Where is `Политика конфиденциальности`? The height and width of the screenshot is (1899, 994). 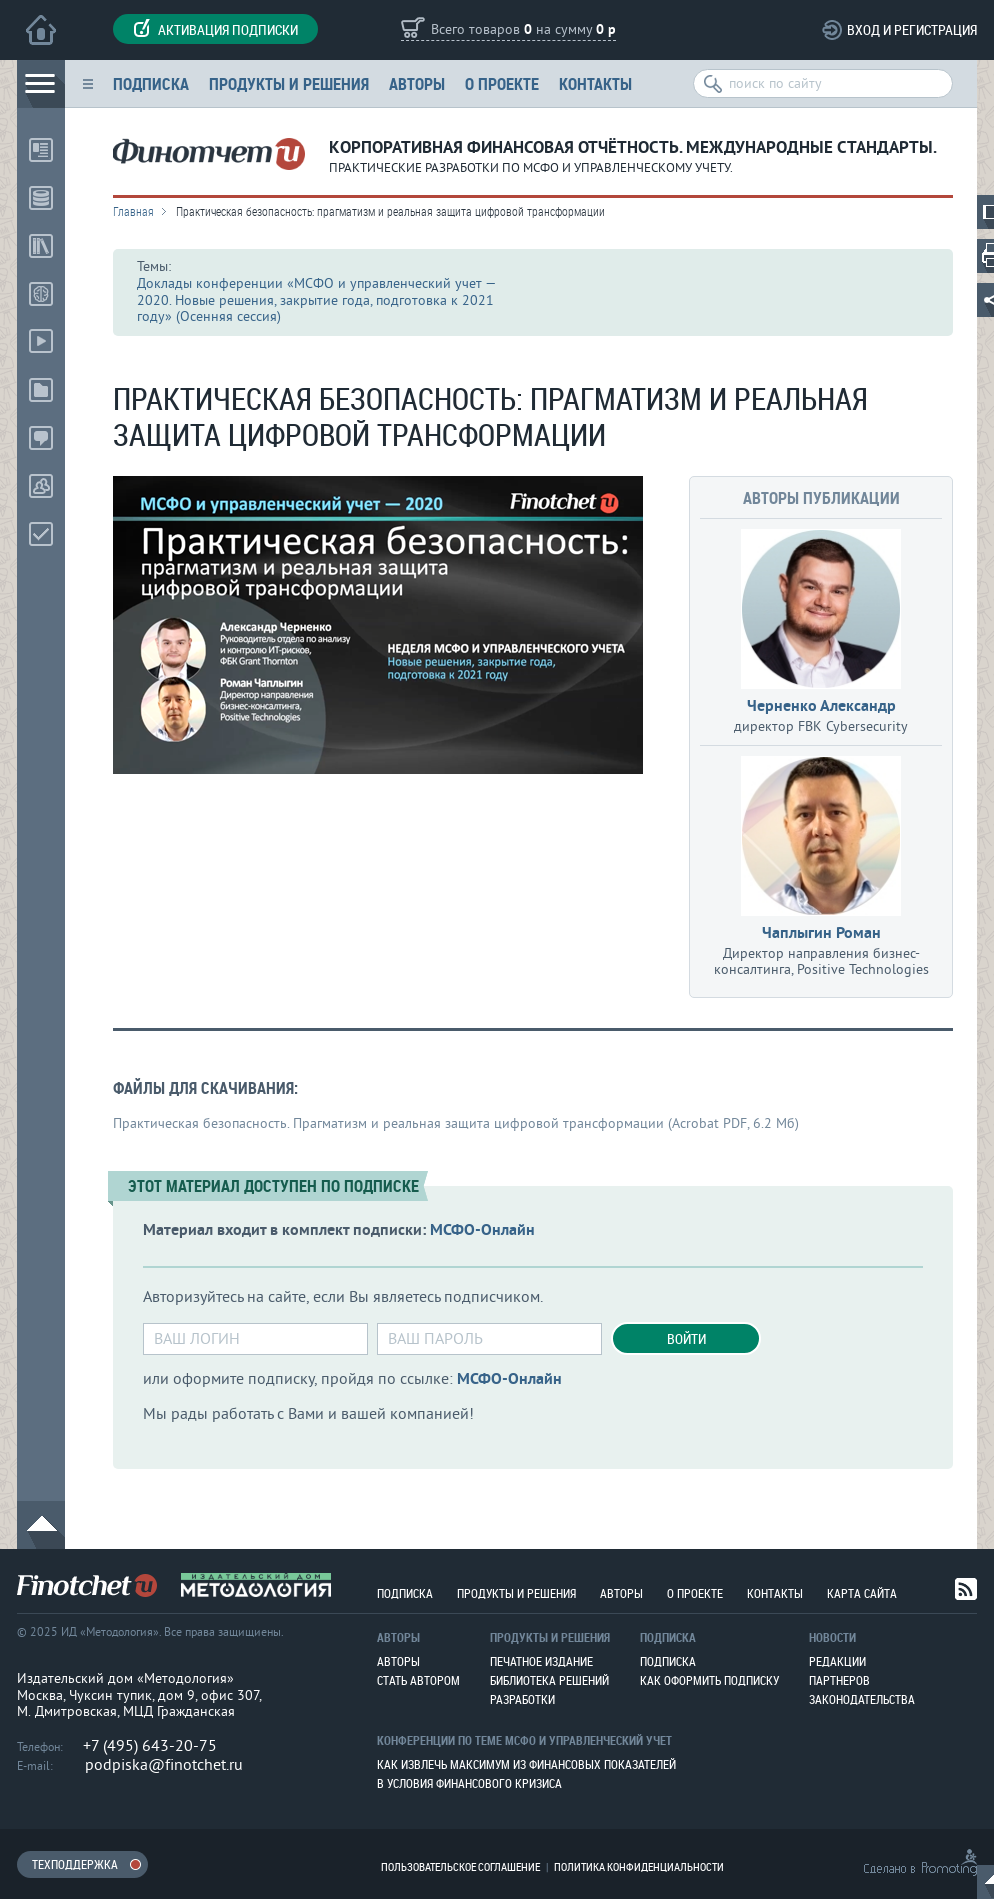
Политика конфиденциальности is located at coordinates (639, 1866).